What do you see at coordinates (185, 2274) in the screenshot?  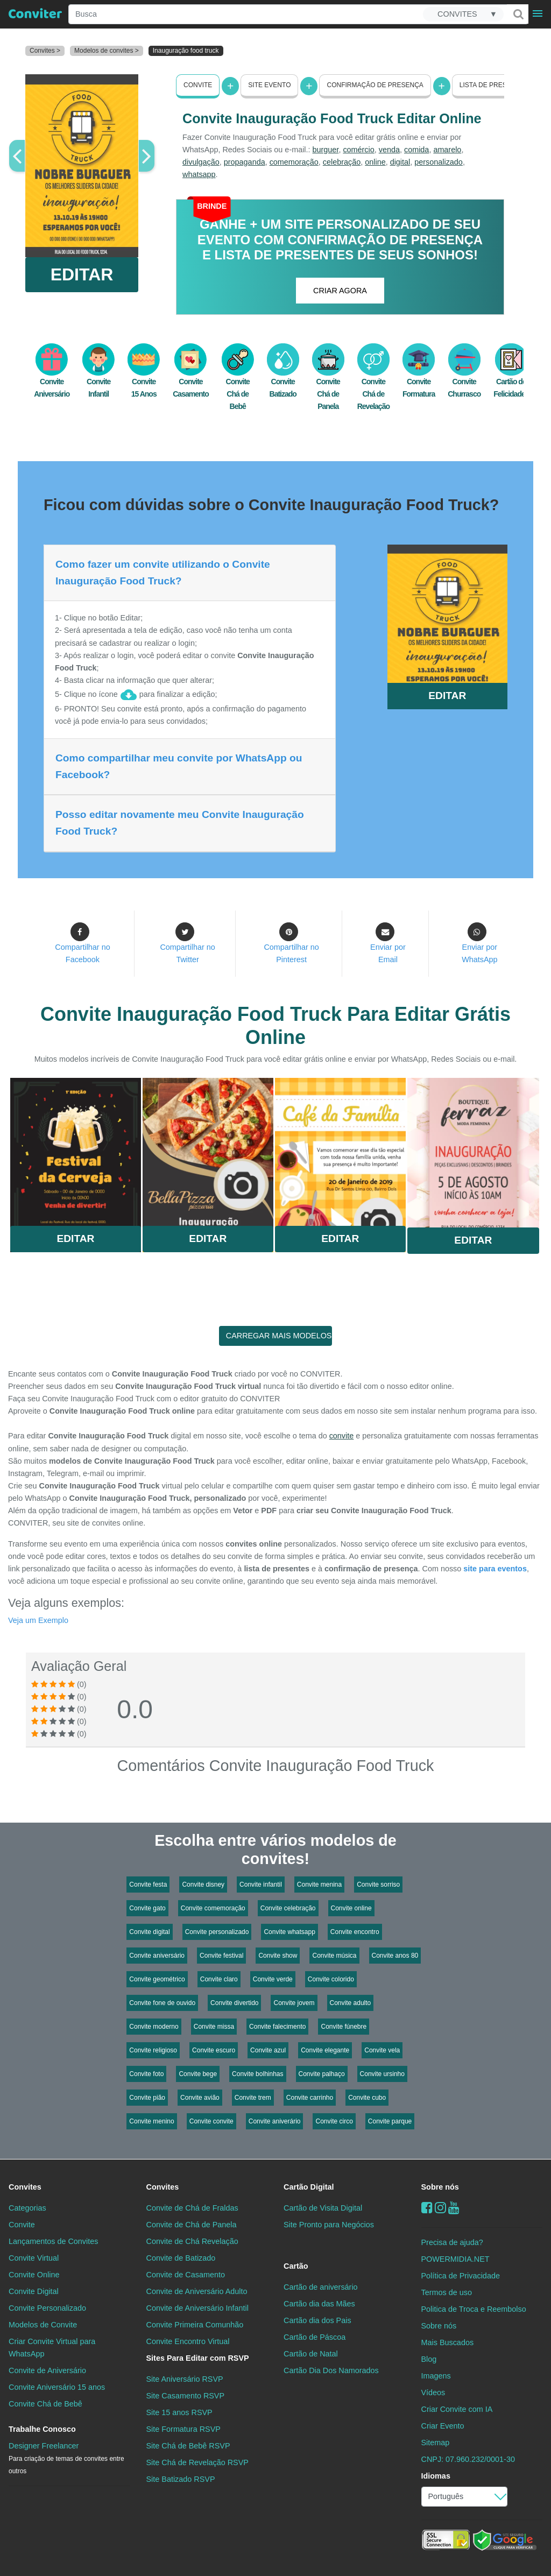 I see `Convite de Casamento` at bounding box center [185, 2274].